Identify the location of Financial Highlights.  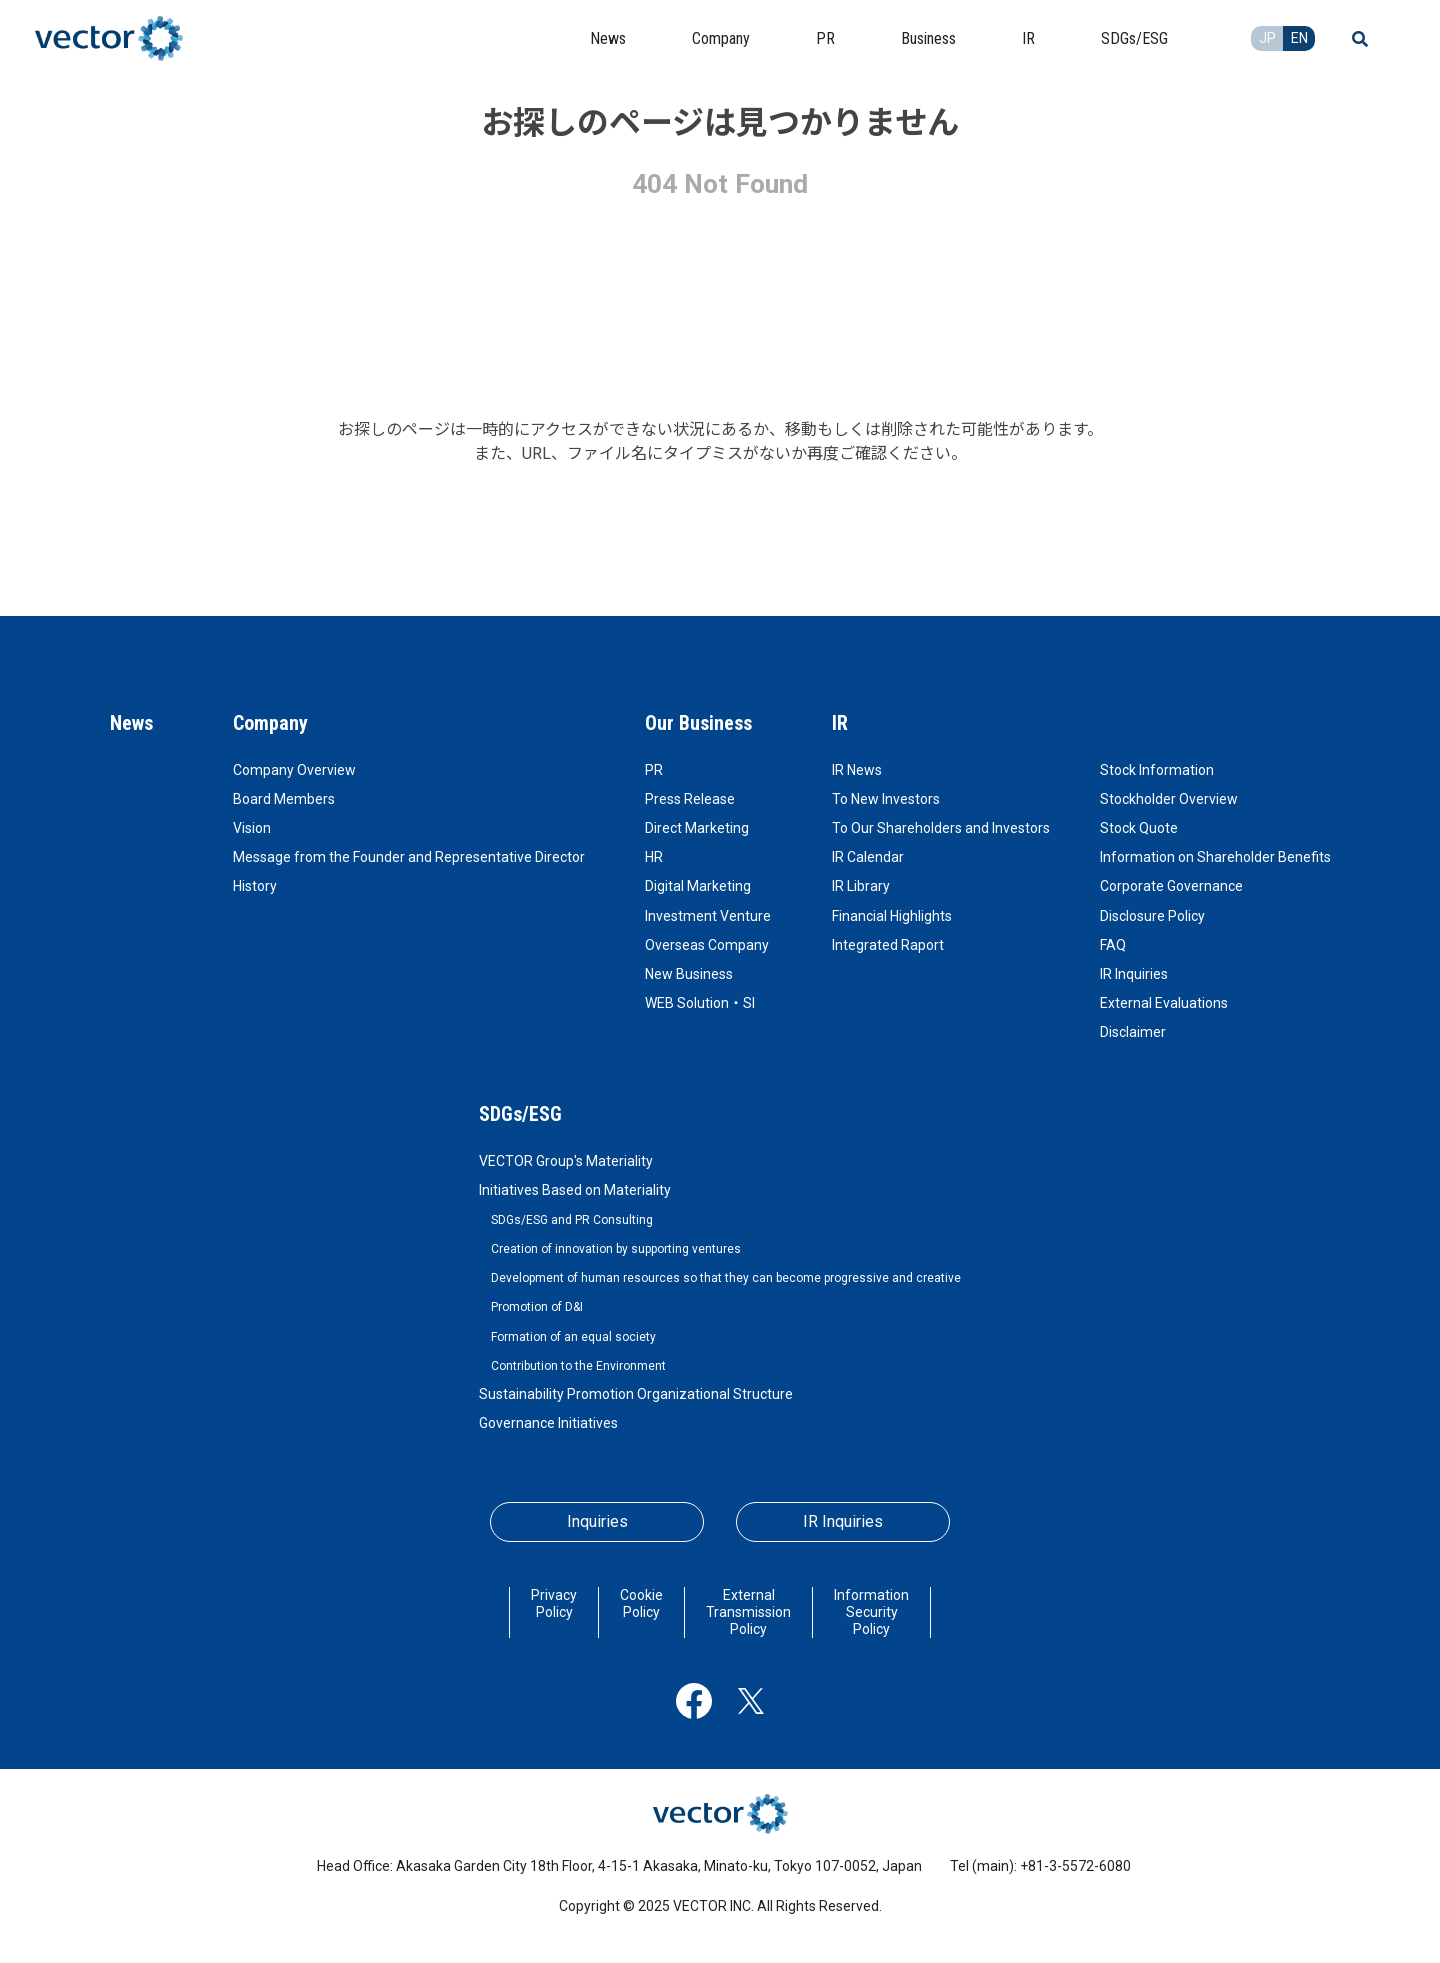
(892, 916).